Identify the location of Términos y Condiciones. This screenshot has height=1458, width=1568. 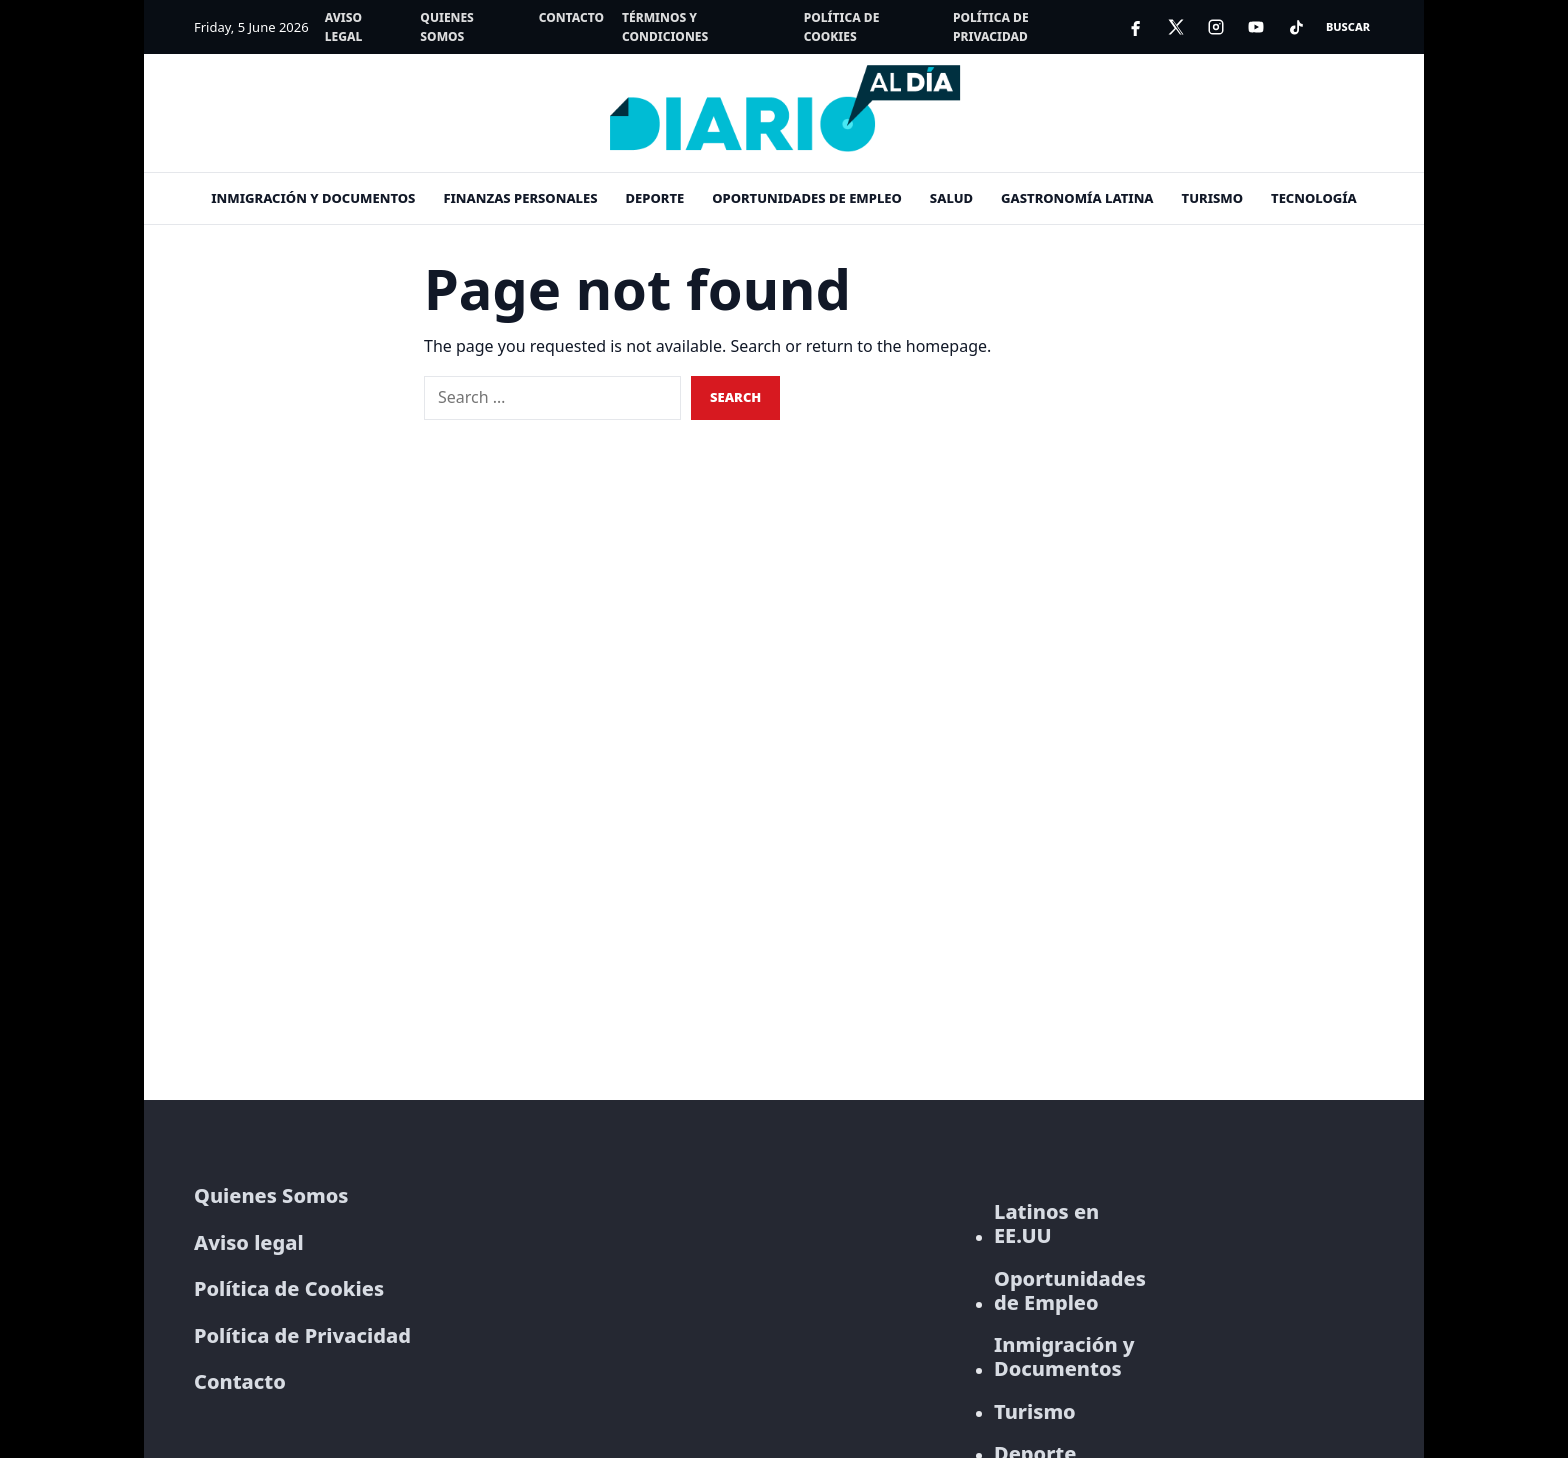
(665, 27).